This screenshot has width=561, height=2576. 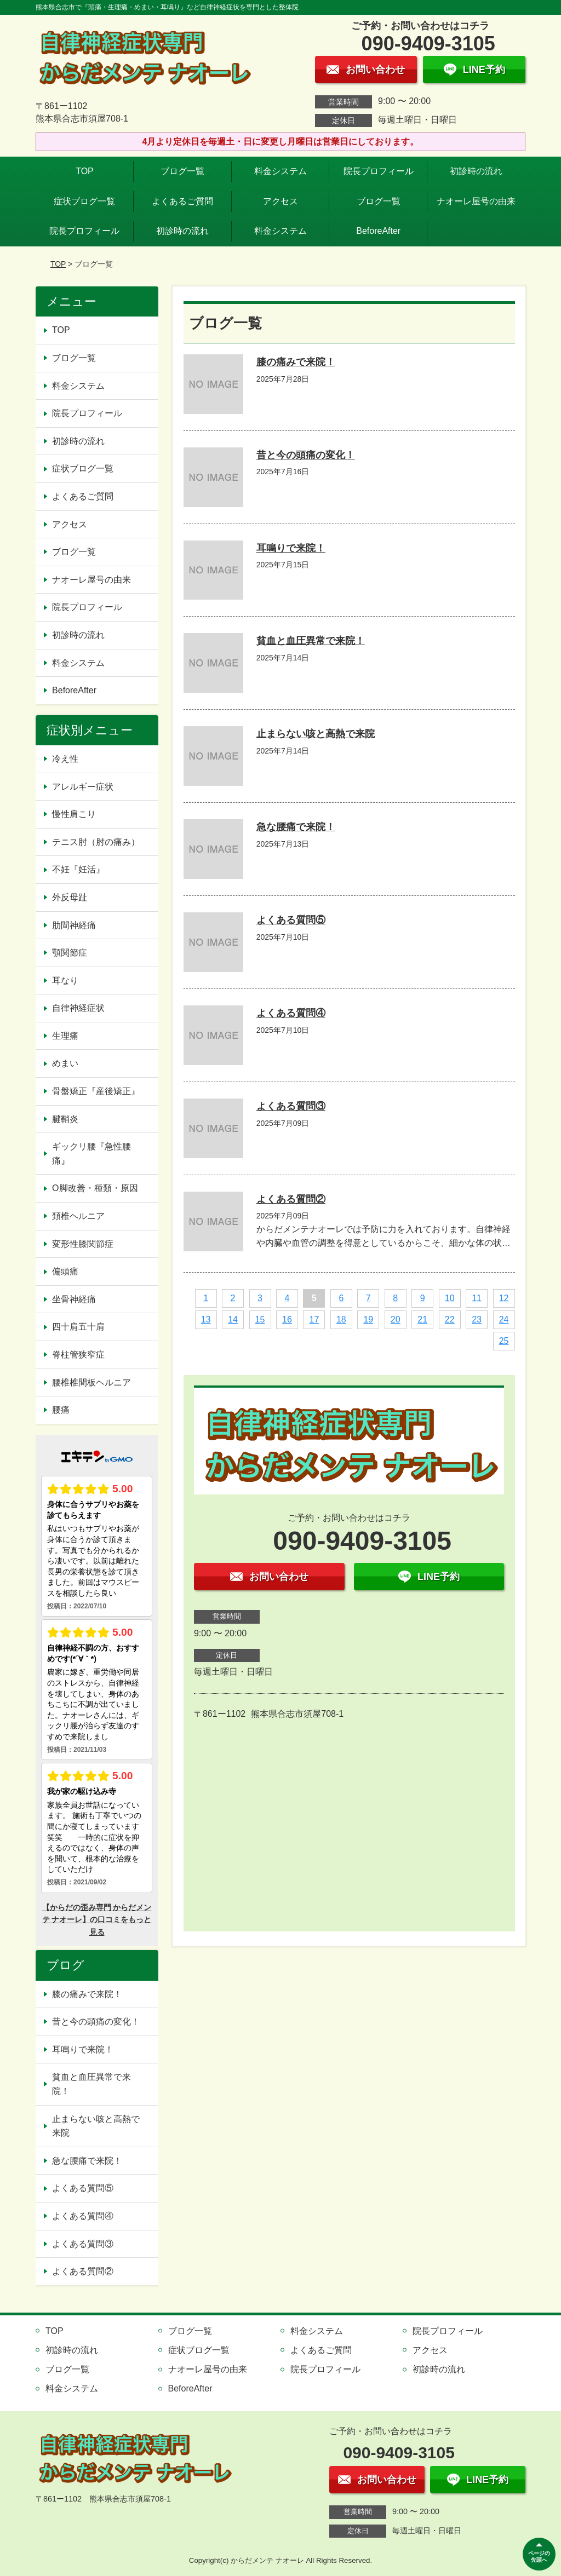 I want to click on 変形性膝関節症, so click(x=82, y=1244).